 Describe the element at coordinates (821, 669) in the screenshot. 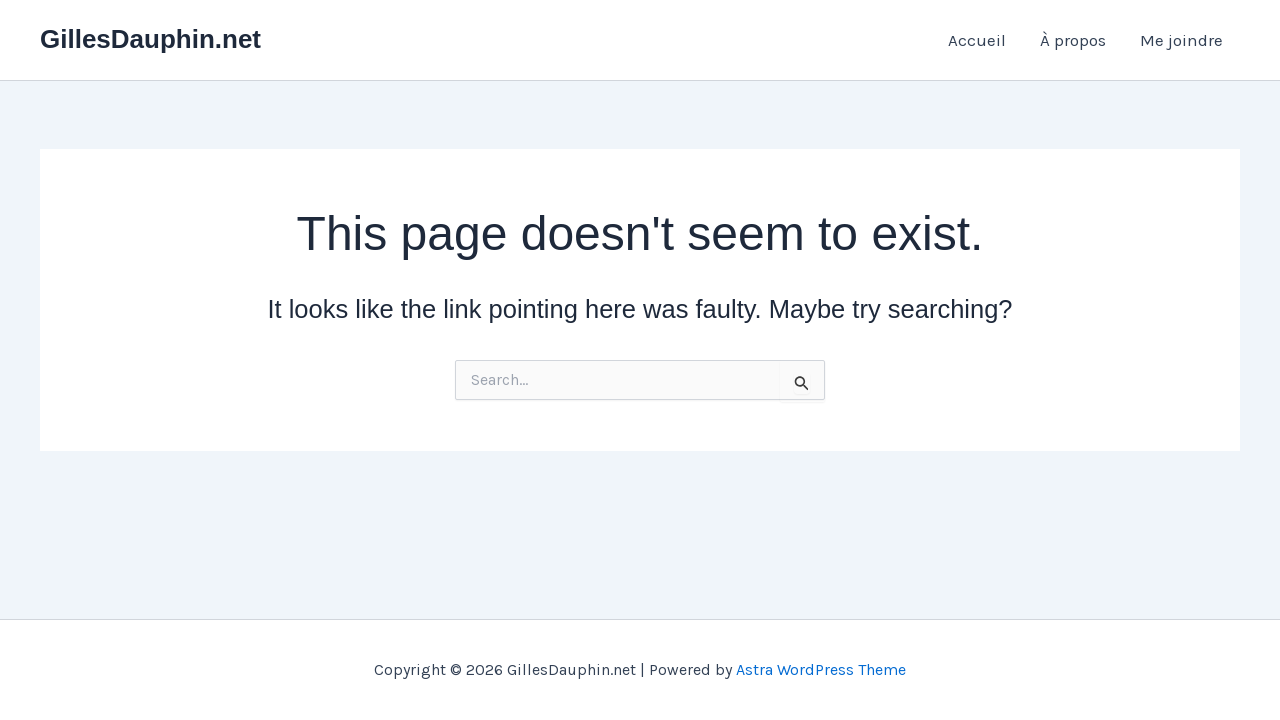

I see `Astra WordPress Theme` at that location.